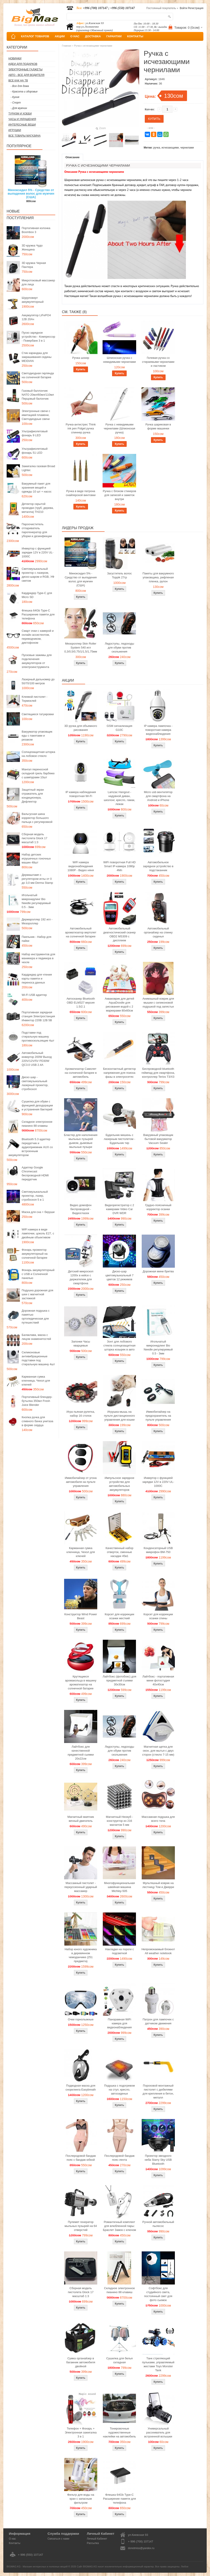 This screenshot has height=2576, width=210. I want to click on Дорожная подушка с памятью ортопедическая для путешествий, so click(36, 1316).